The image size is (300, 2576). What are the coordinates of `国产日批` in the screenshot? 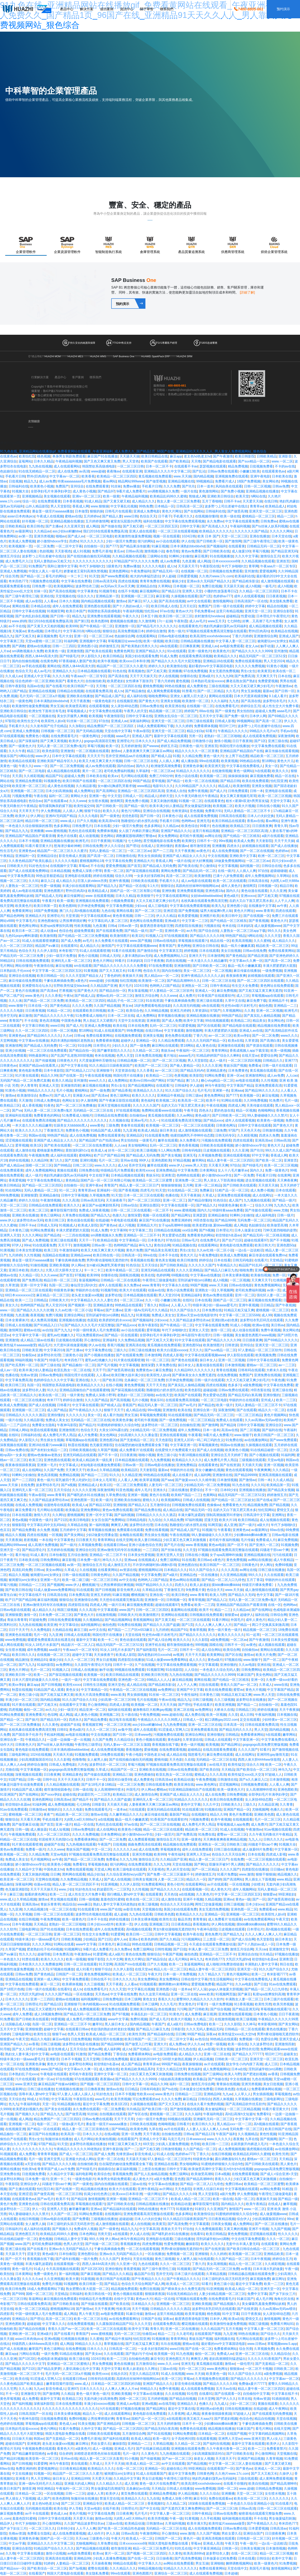 It's located at (179, 1949).